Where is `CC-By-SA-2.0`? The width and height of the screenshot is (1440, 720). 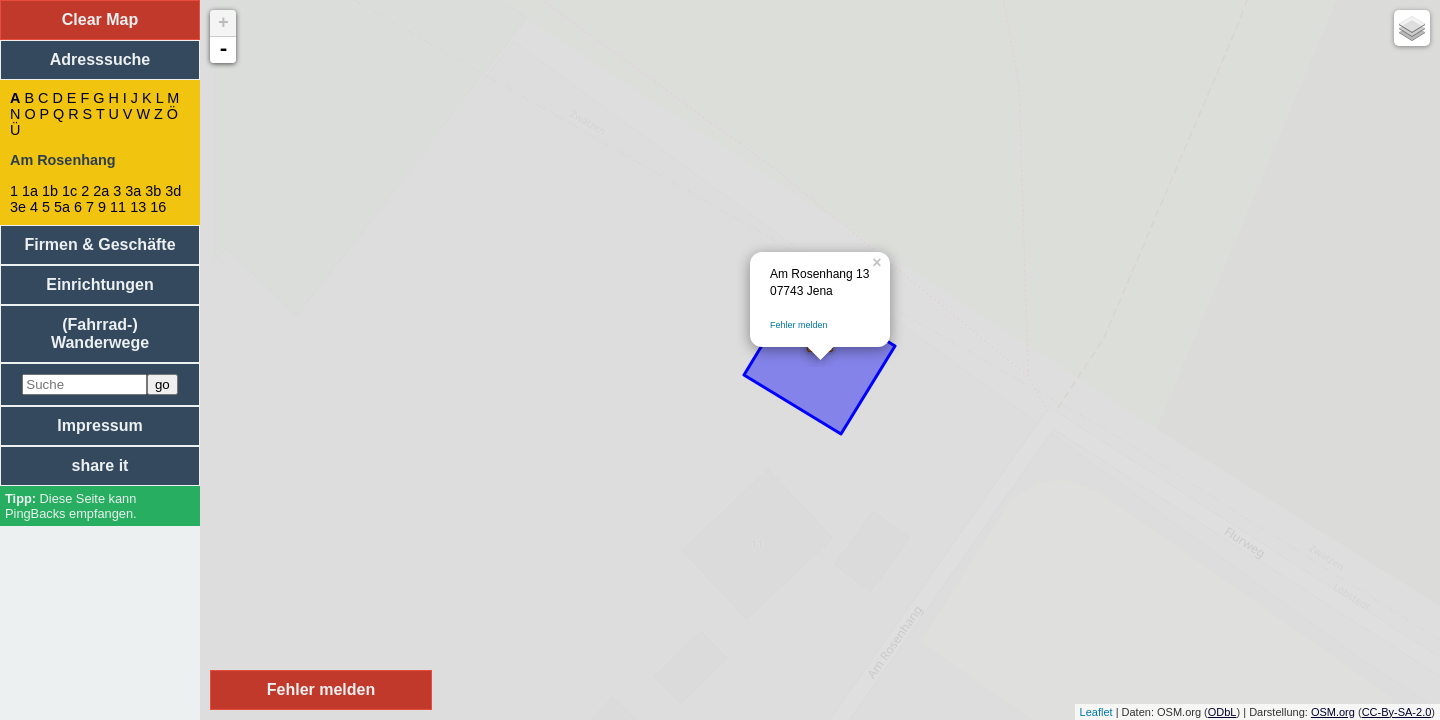 CC-By-SA-2.0 is located at coordinates (1397, 712).